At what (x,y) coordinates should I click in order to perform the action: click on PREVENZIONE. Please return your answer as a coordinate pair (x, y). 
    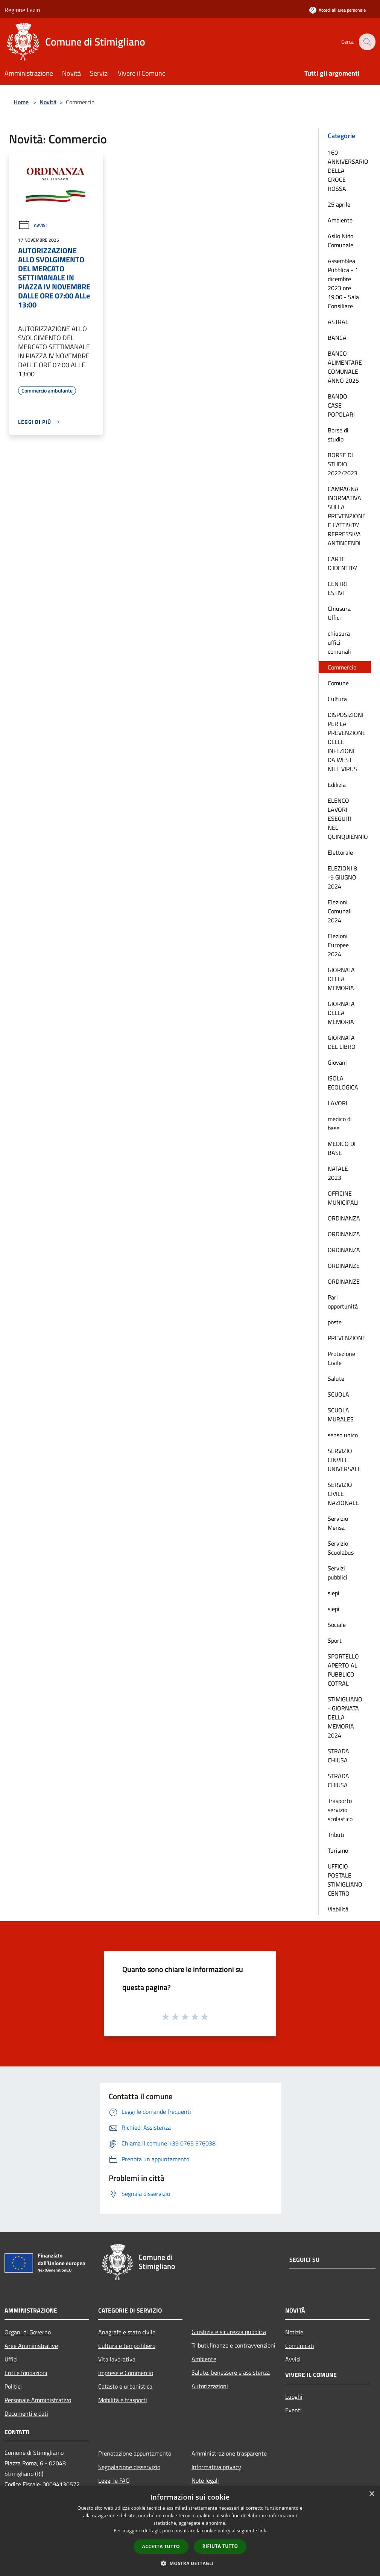
    Looking at the image, I should click on (347, 1337).